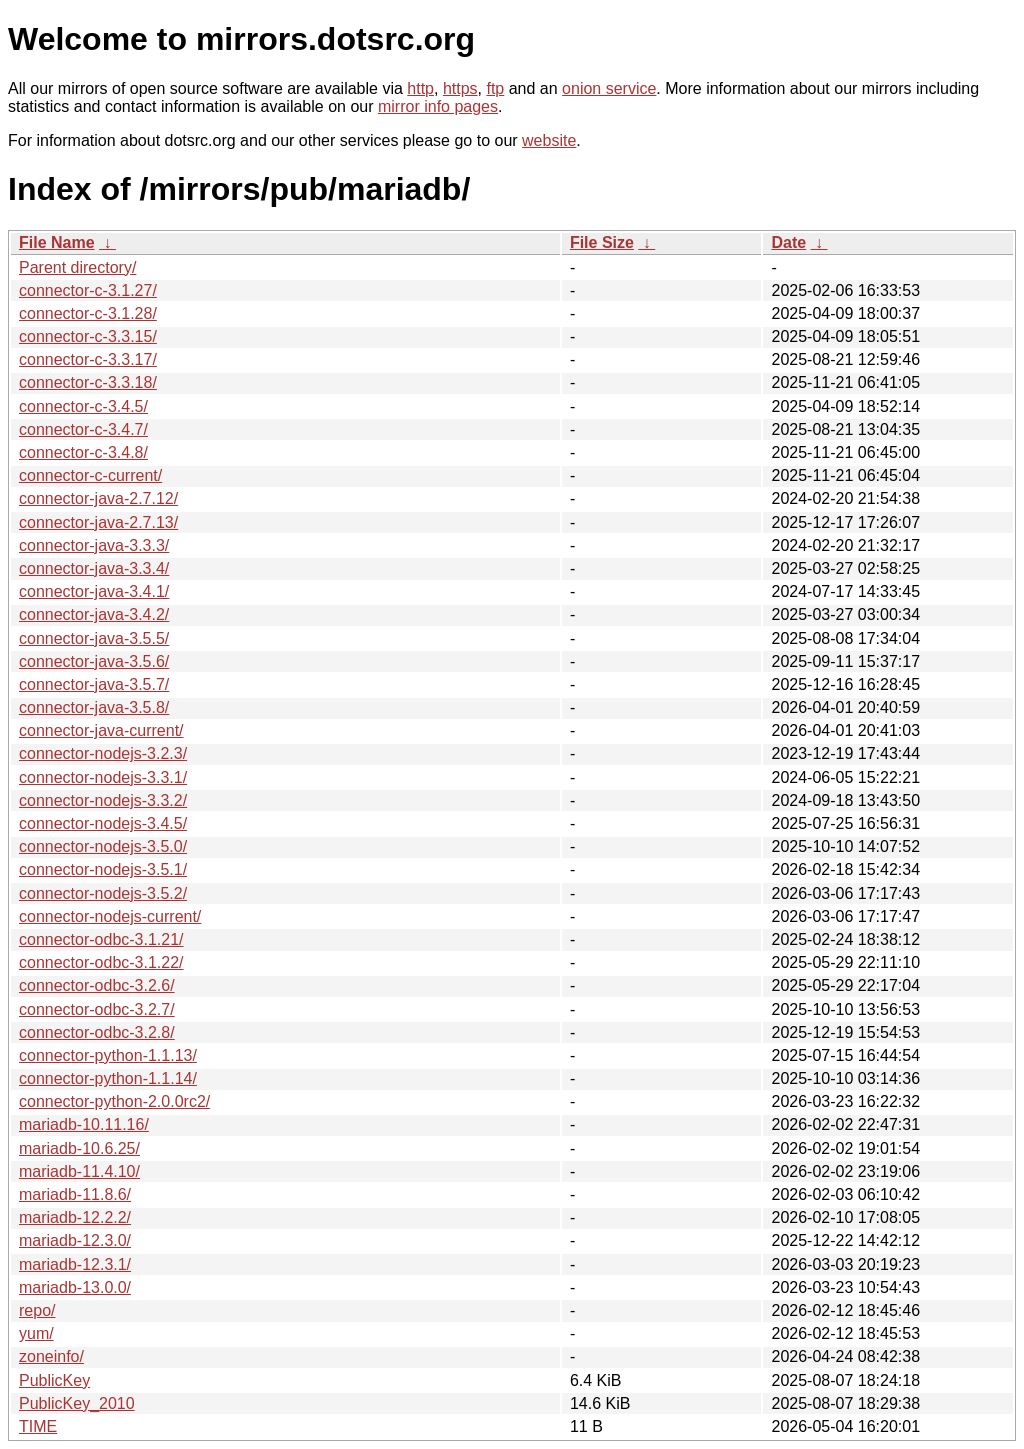 Image resolution: width=1024 pixels, height=1449 pixels. I want to click on mariadb-10.6.25/, so click(79, 1148).